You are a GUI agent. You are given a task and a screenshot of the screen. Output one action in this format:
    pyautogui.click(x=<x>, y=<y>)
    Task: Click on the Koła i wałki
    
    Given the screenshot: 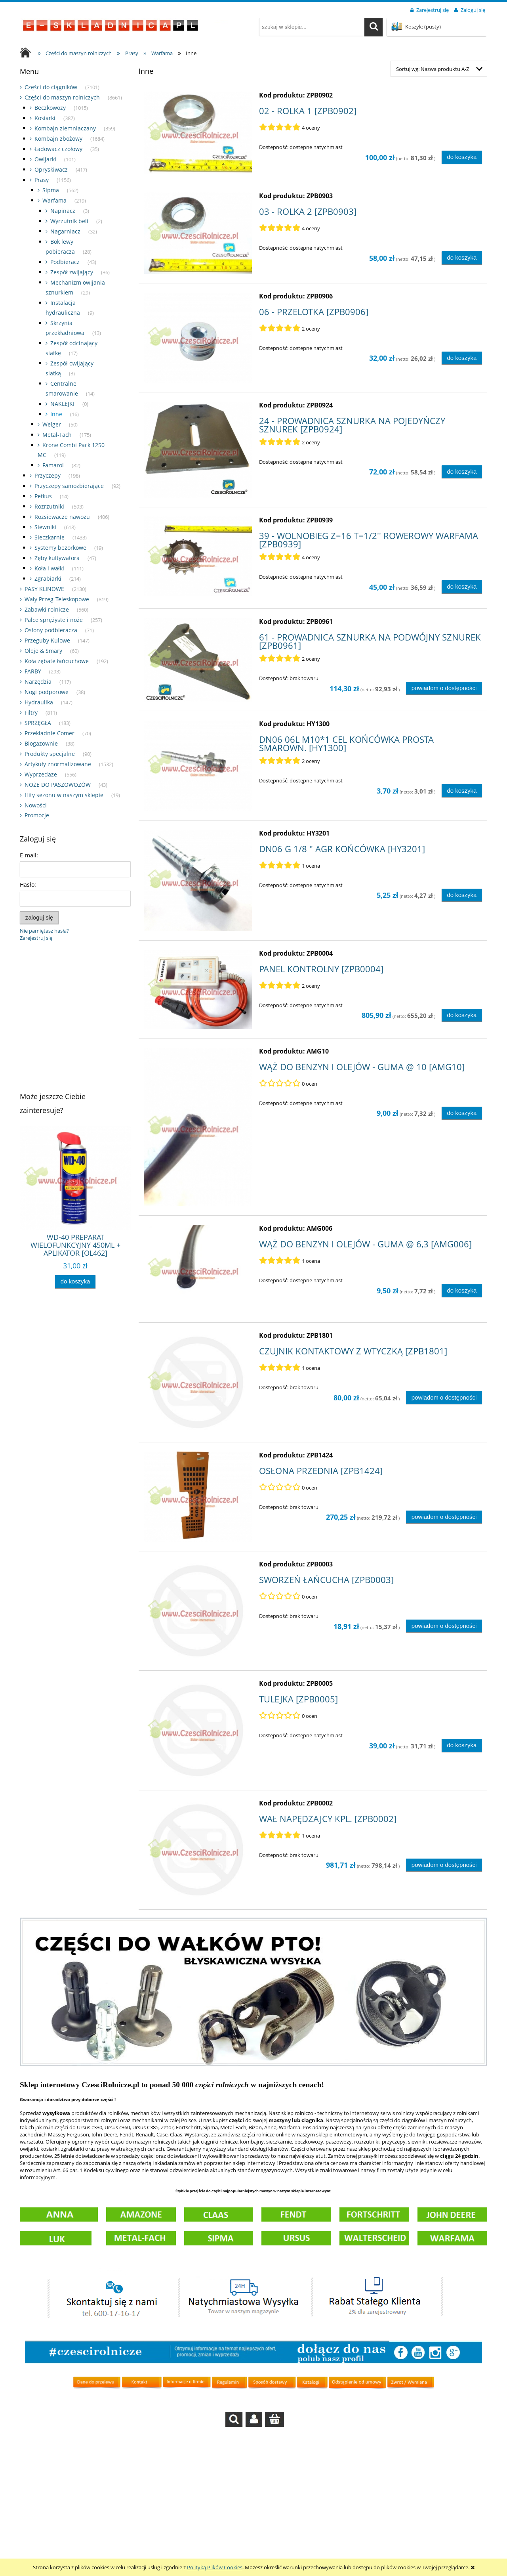 What is the action you would take?
    pyautogui.click(x=49, y=568)
    